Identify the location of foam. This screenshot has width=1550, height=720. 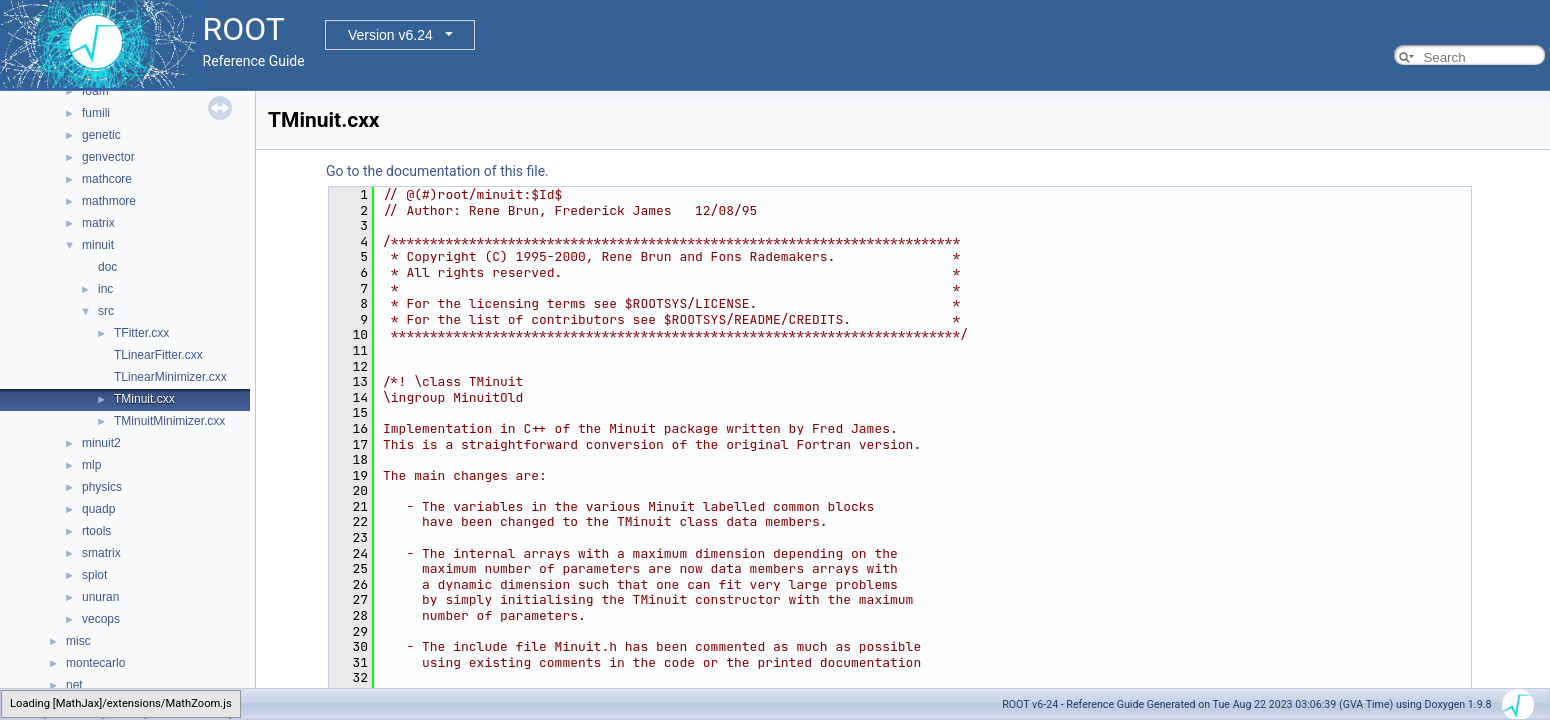
(95, 91).